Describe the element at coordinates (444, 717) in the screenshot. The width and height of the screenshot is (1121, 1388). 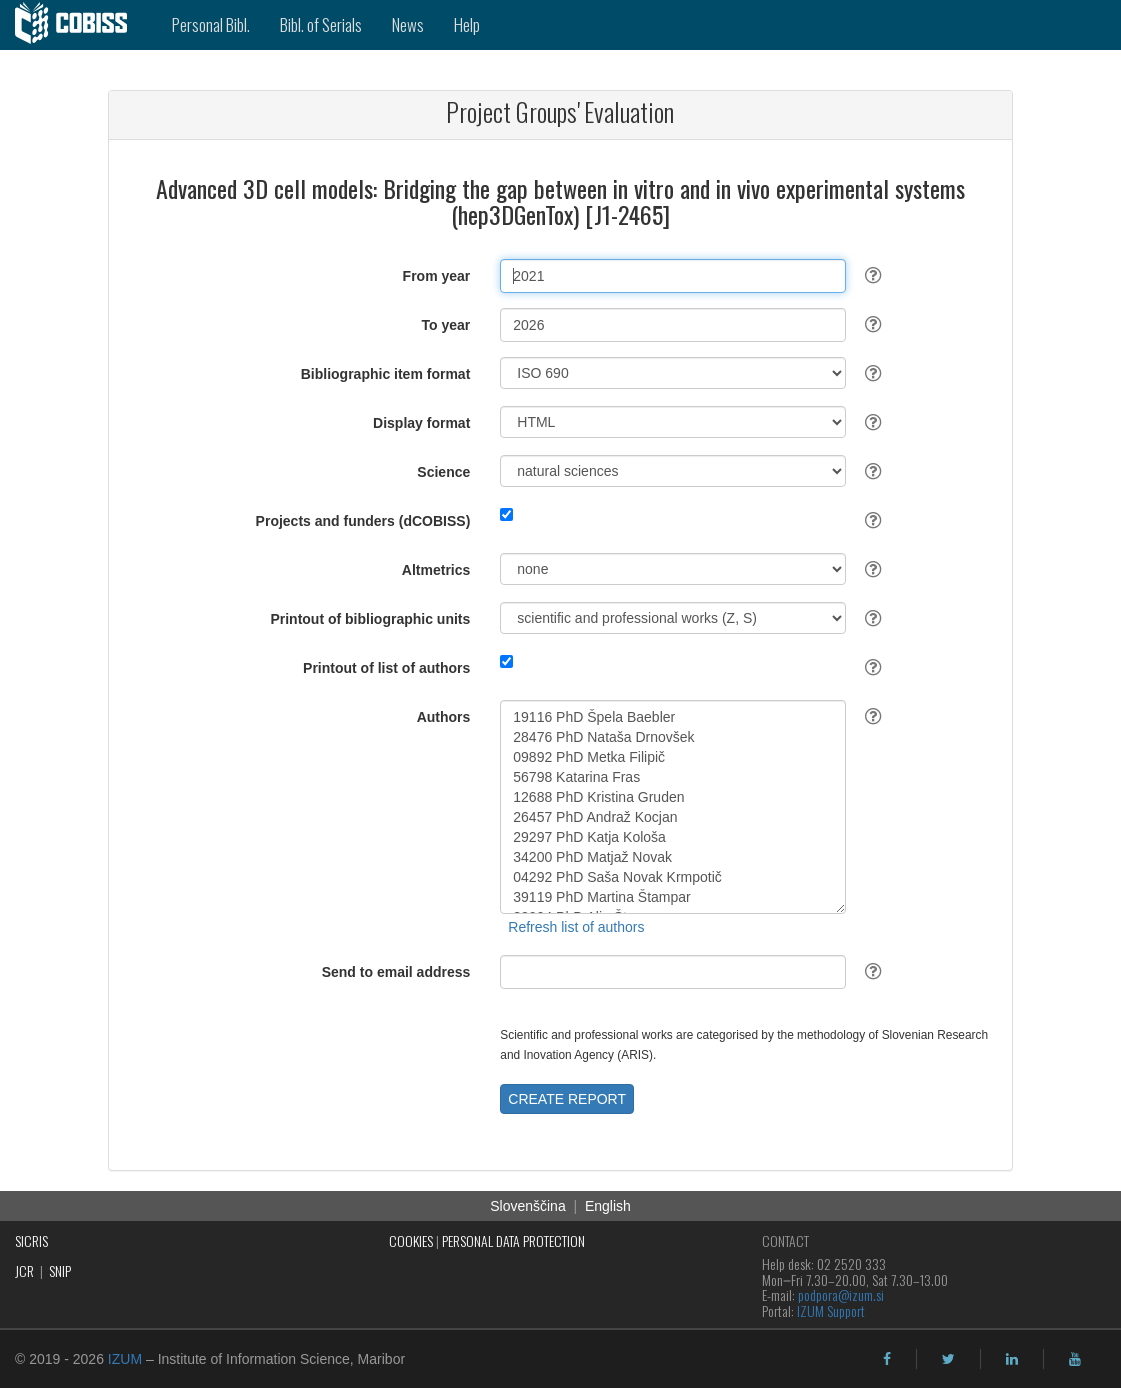
I see `Authors` at that location.